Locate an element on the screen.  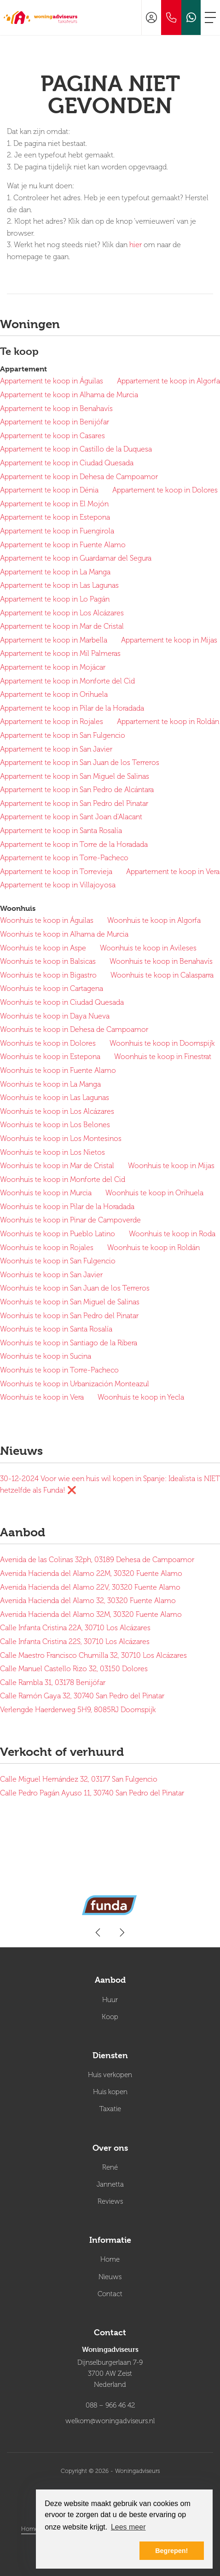
088 – 966 46 42 is located at coordinates (110, 2405).